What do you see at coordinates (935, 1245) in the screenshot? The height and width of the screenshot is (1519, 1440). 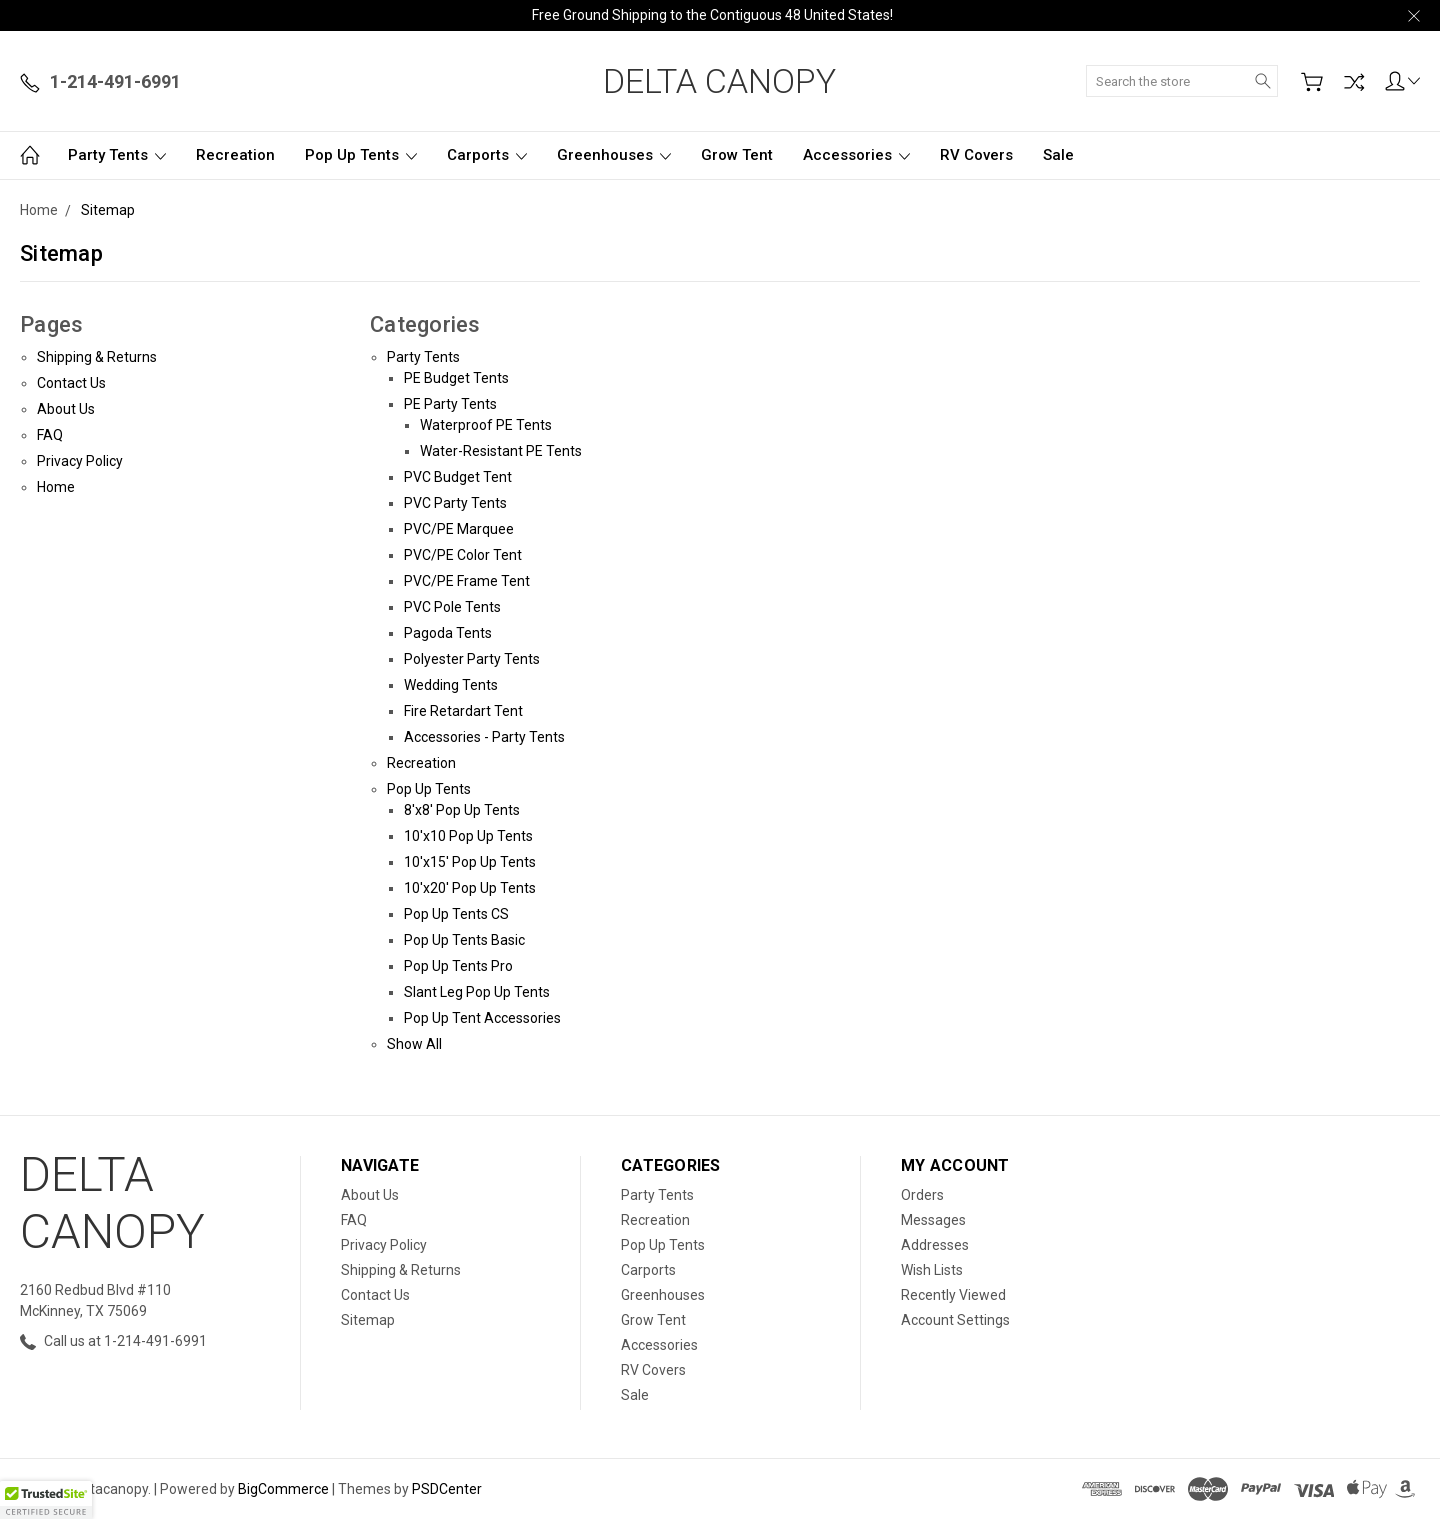 I see `Addresses` at bounding box center [935, 1245].